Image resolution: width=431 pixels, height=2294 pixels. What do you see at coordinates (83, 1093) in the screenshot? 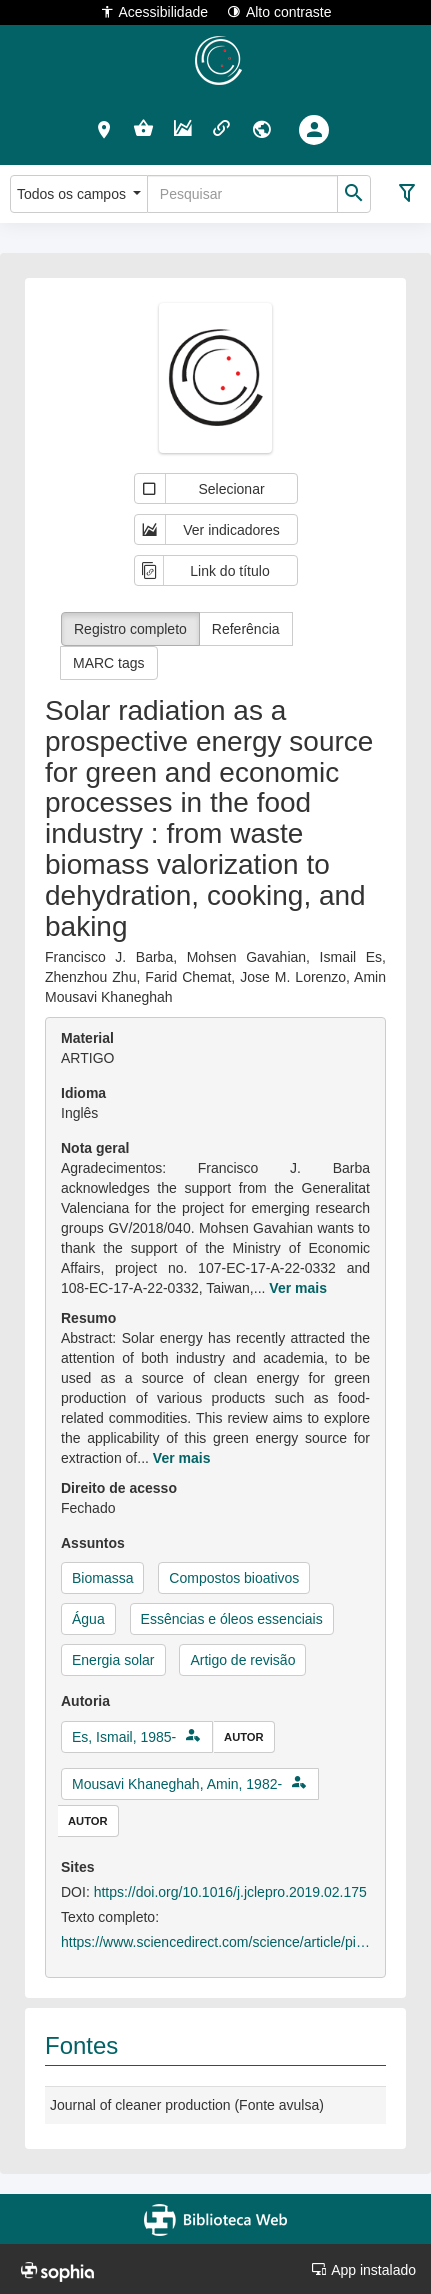
I see `Idioma` at bounding box center [83, 1093].